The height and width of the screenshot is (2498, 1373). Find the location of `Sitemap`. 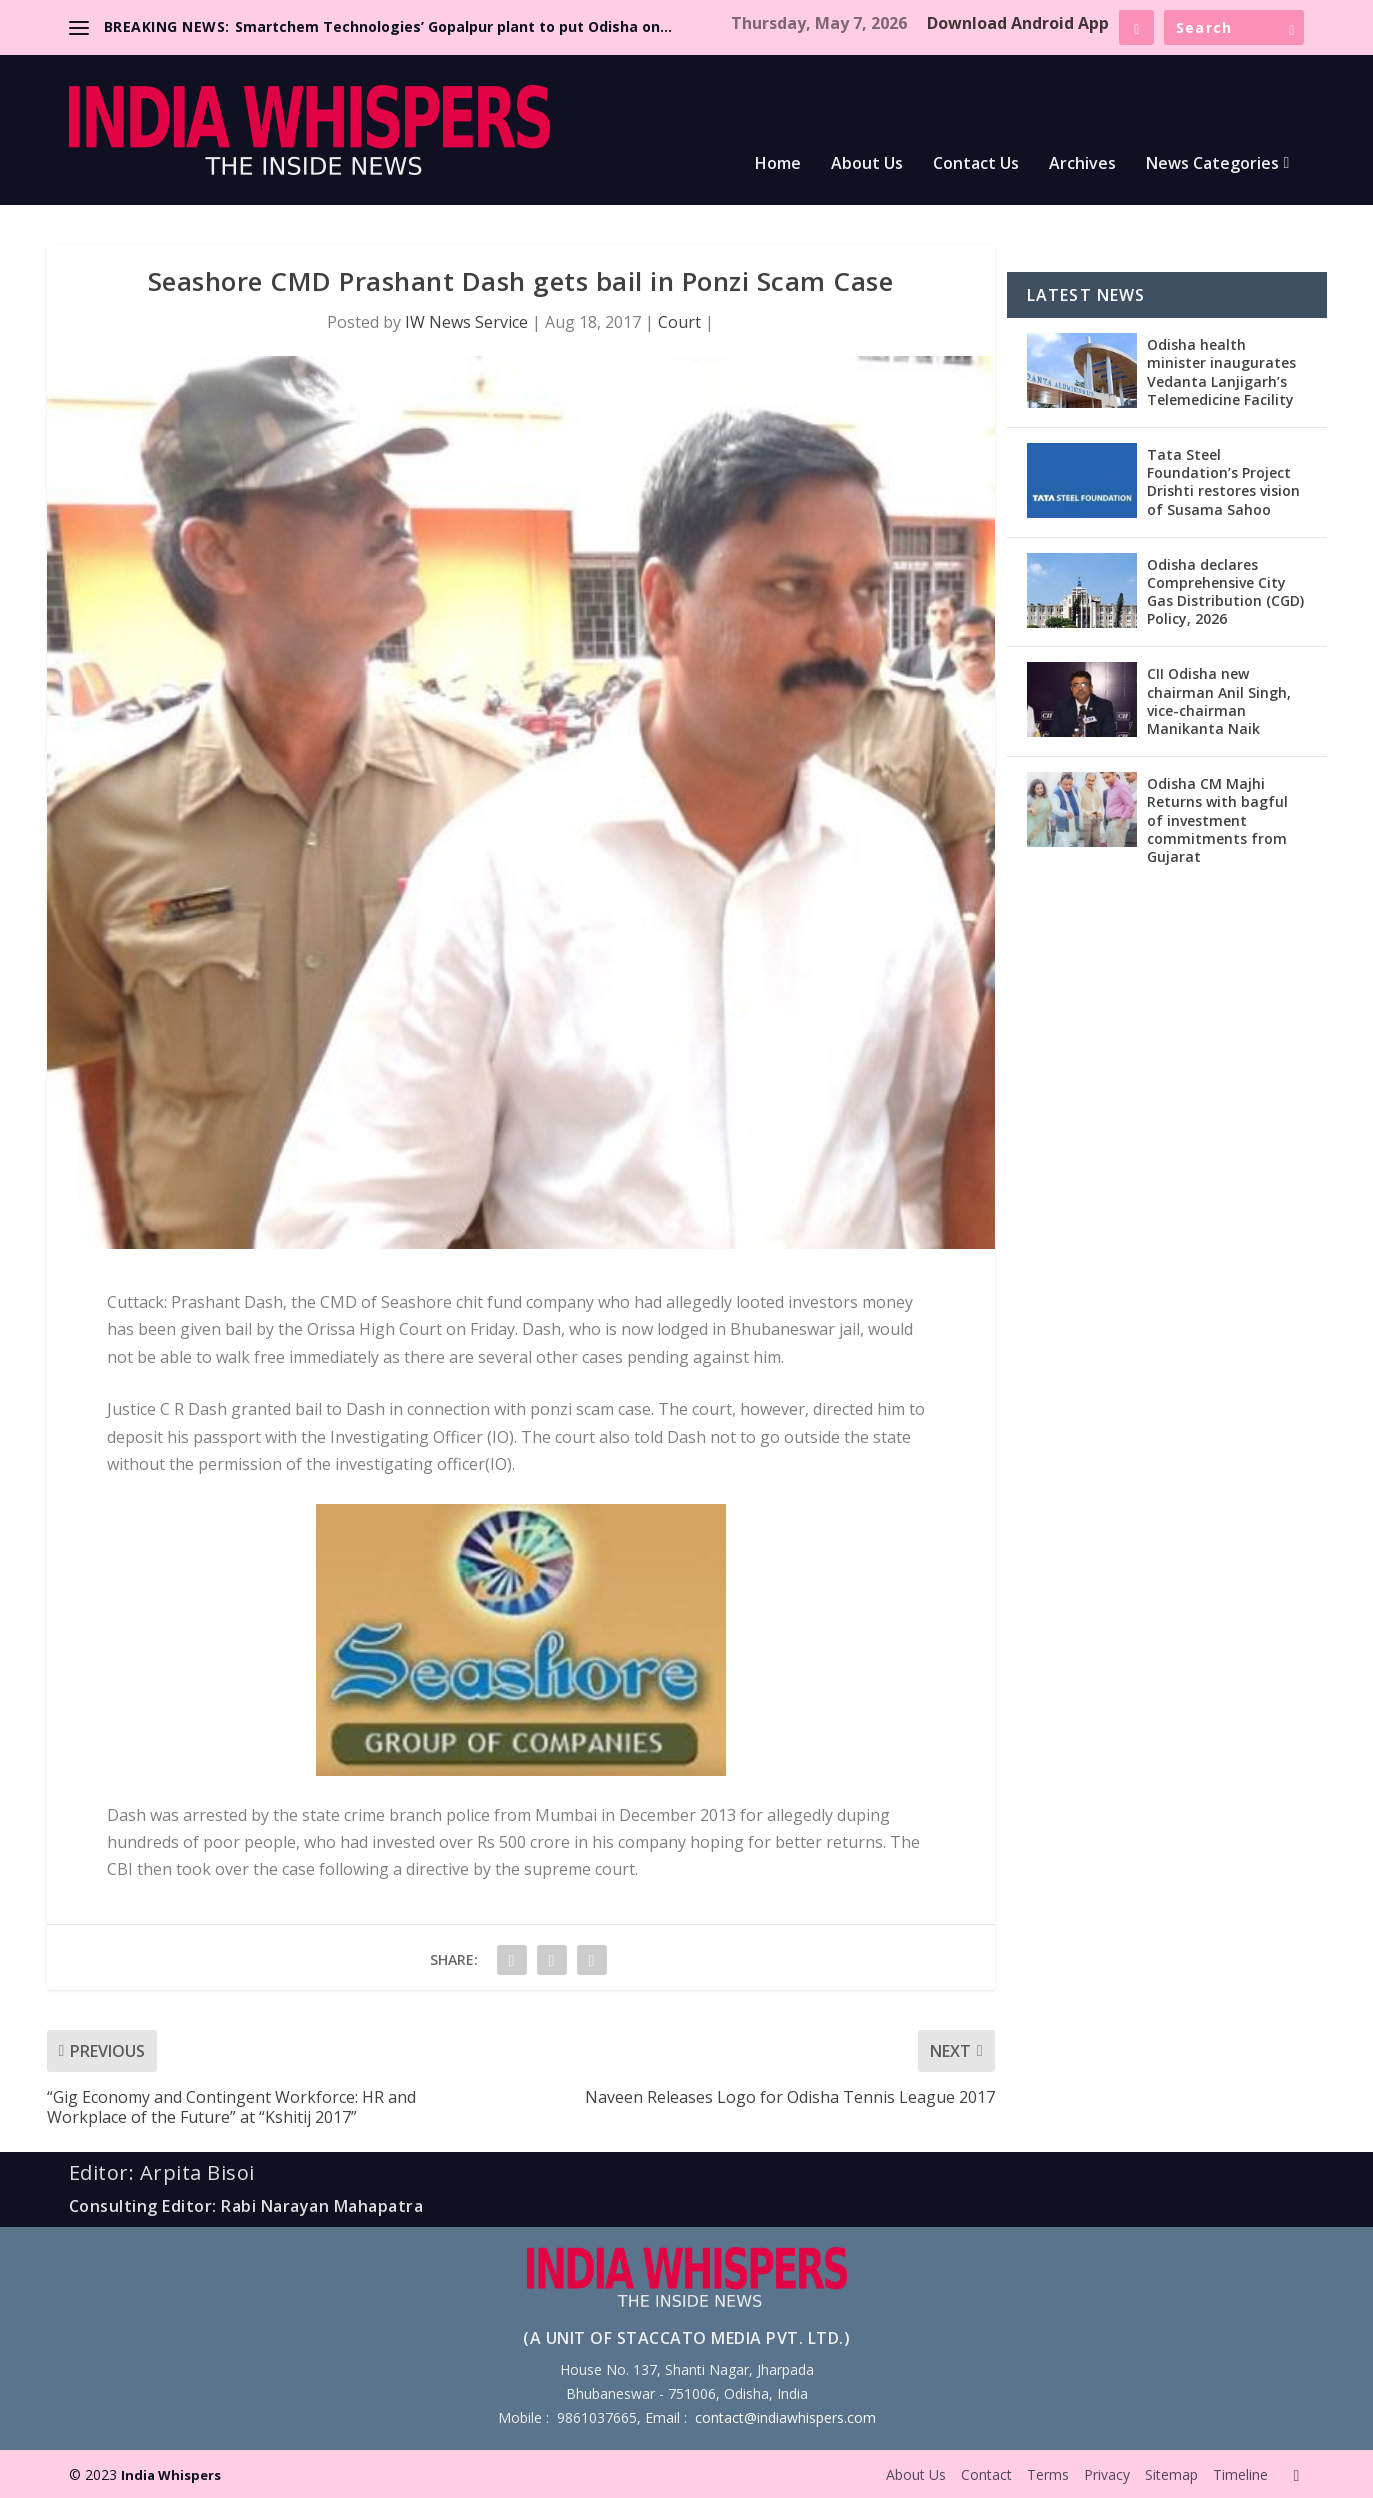

Sitemap is located at coordinates (1171, 2474).